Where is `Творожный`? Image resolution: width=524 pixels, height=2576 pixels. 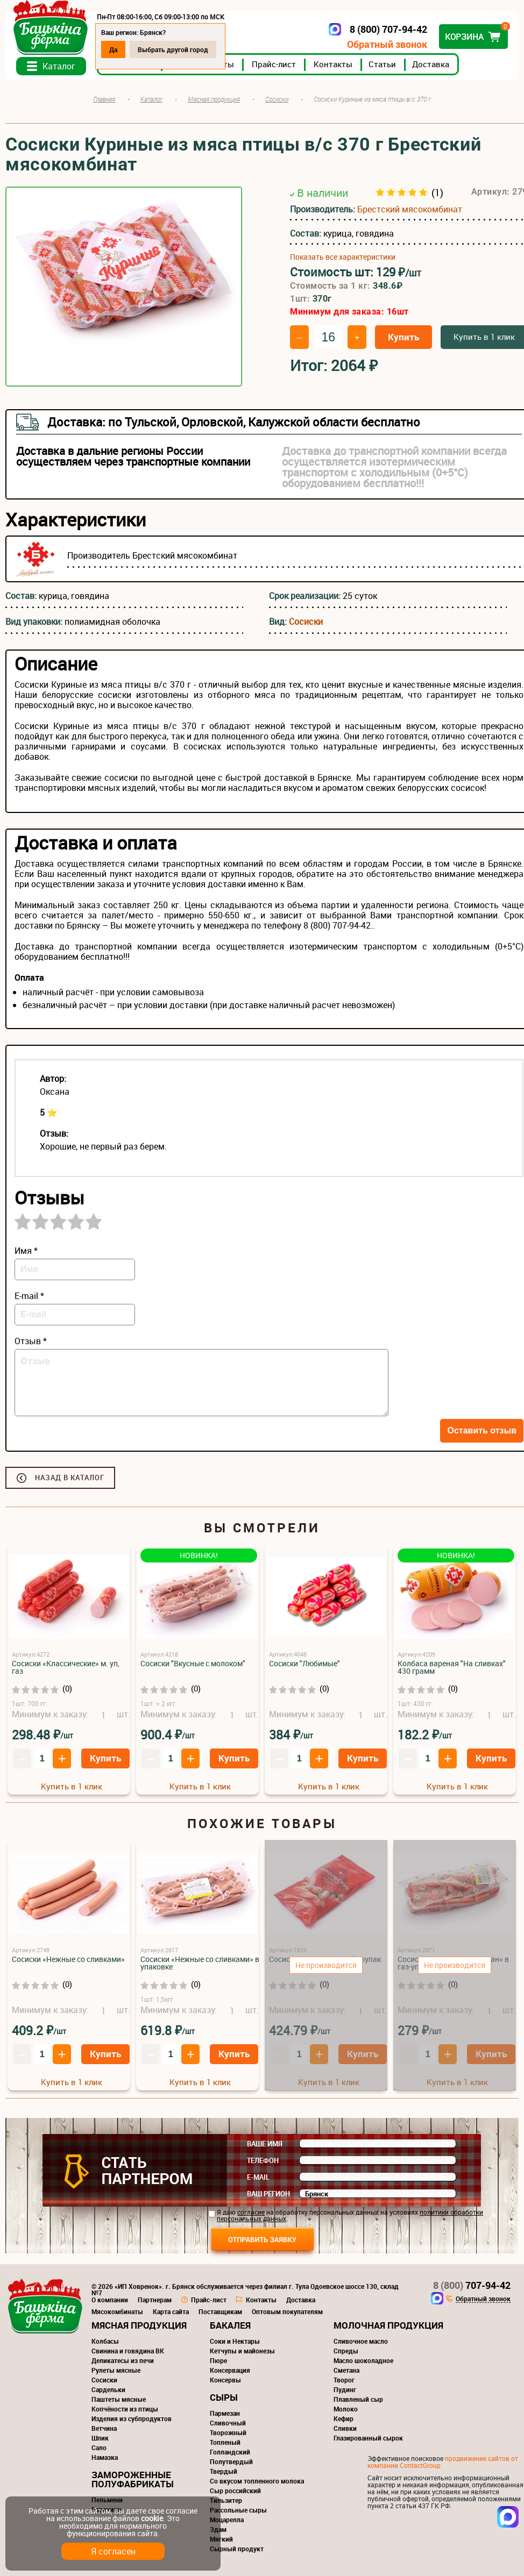 Творожный is located at coordinates (228, 2432).